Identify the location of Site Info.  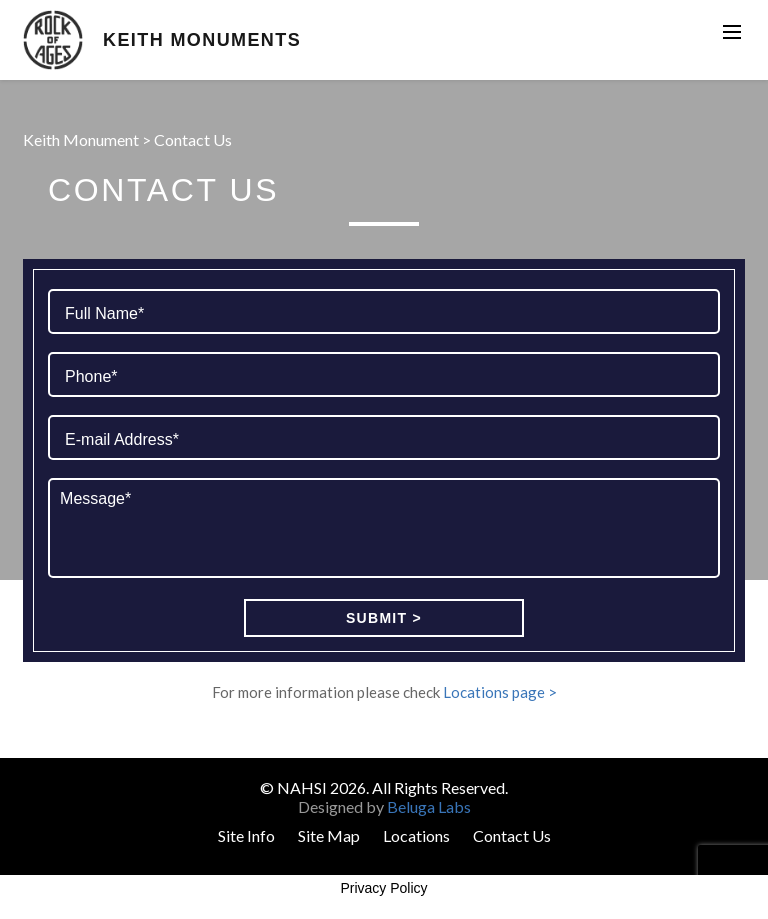
(246, 835).